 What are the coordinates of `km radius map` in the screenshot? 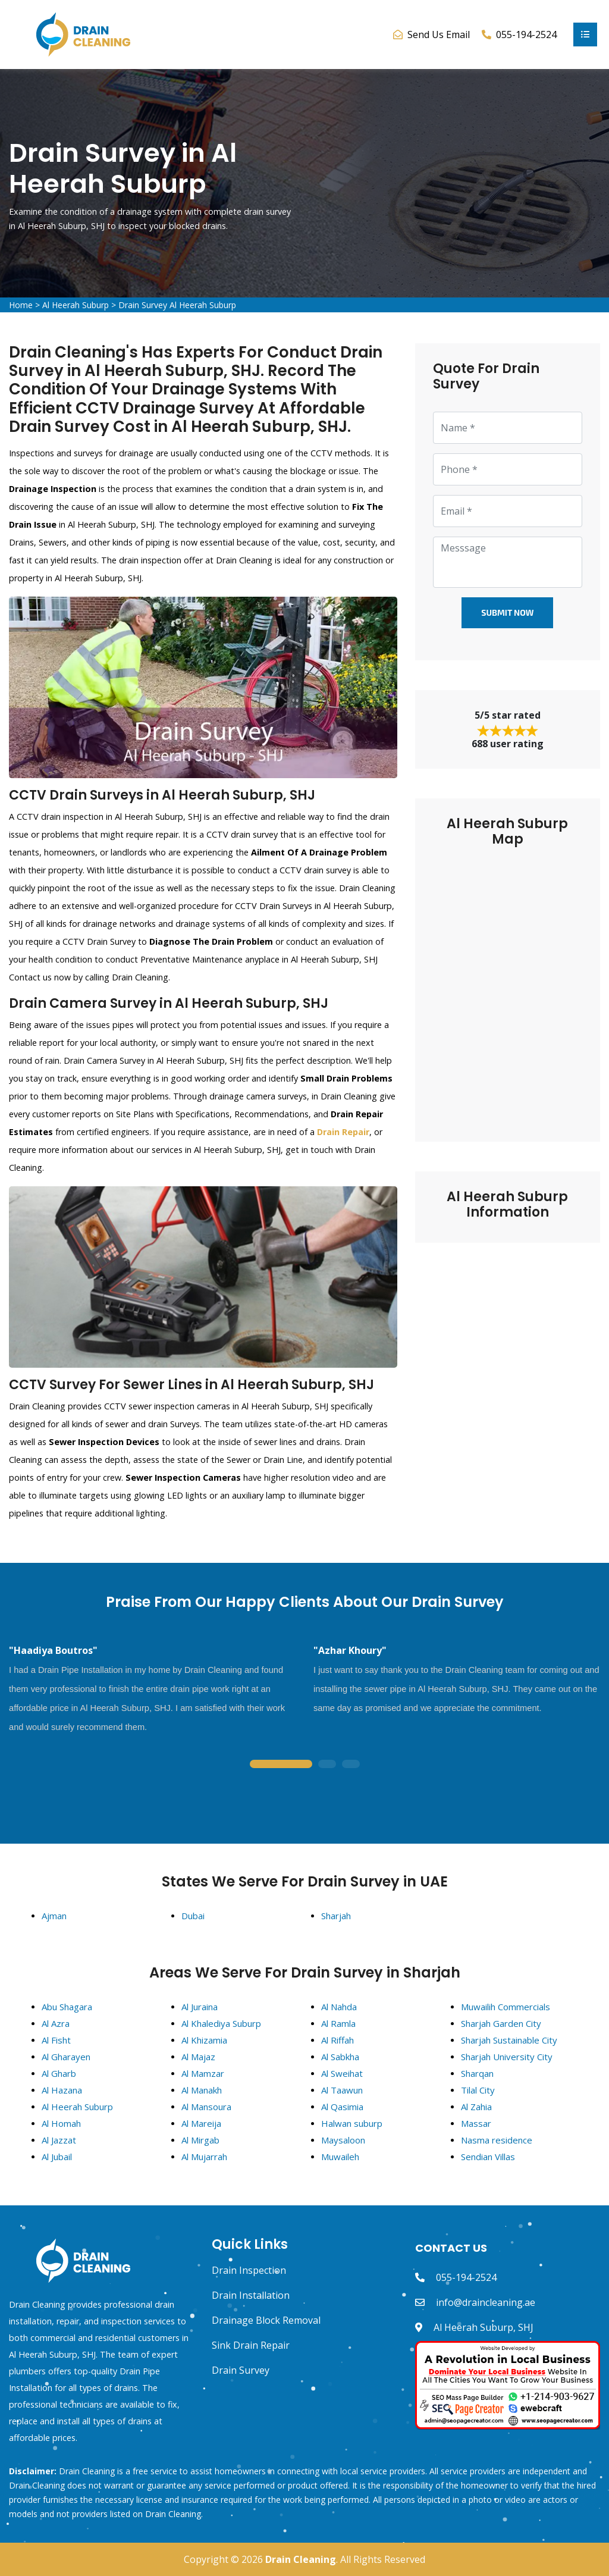 It's located at (507, 986).